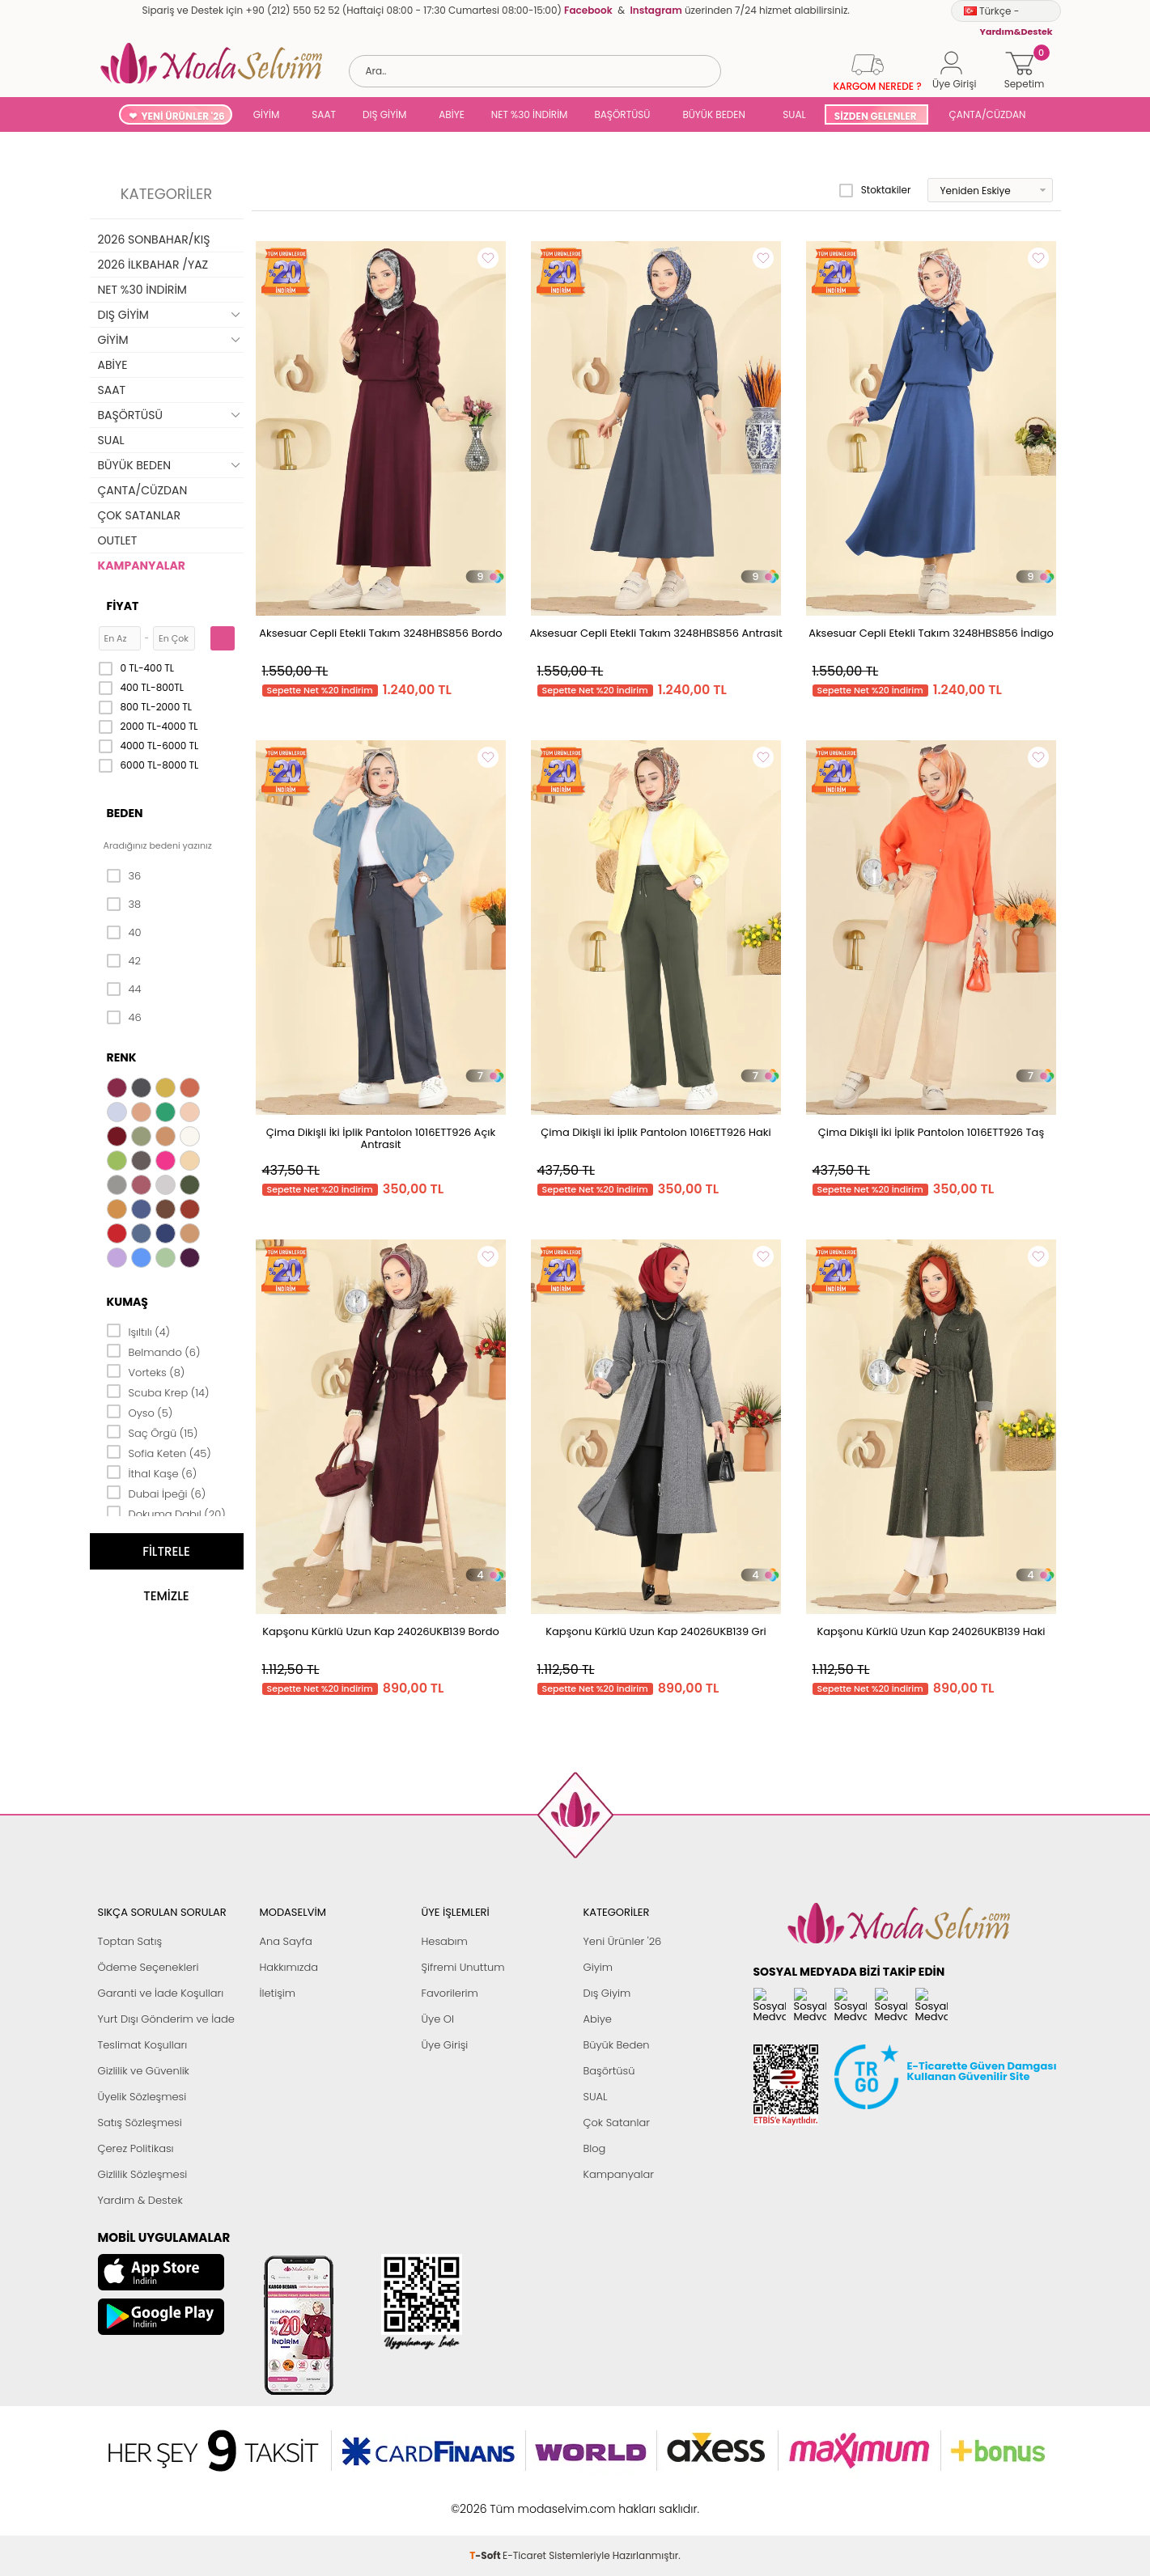 This screenshot has height=2576, width=1150. I want to click on Sofia Keten (45), so click(159, 1452).